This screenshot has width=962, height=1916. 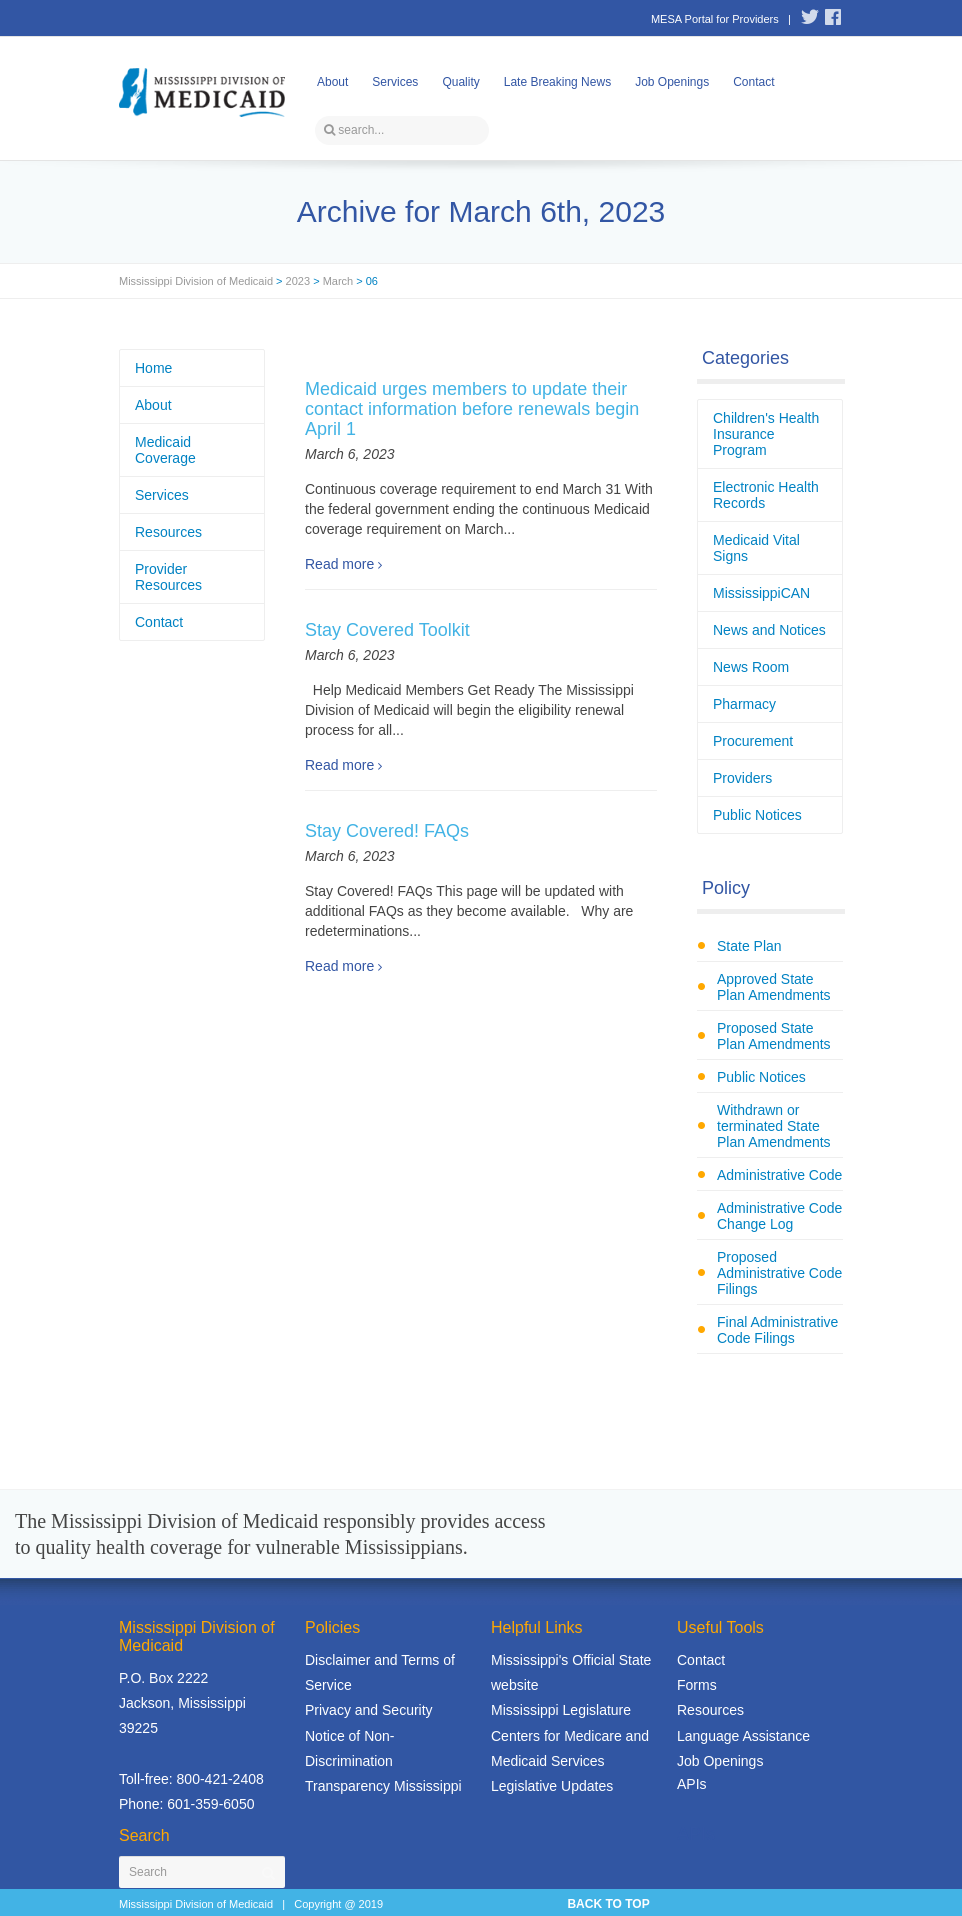 What do you see at coordinates (339, 564) in the screenshot?
I see `Read more` at bounding box center [339, 564].